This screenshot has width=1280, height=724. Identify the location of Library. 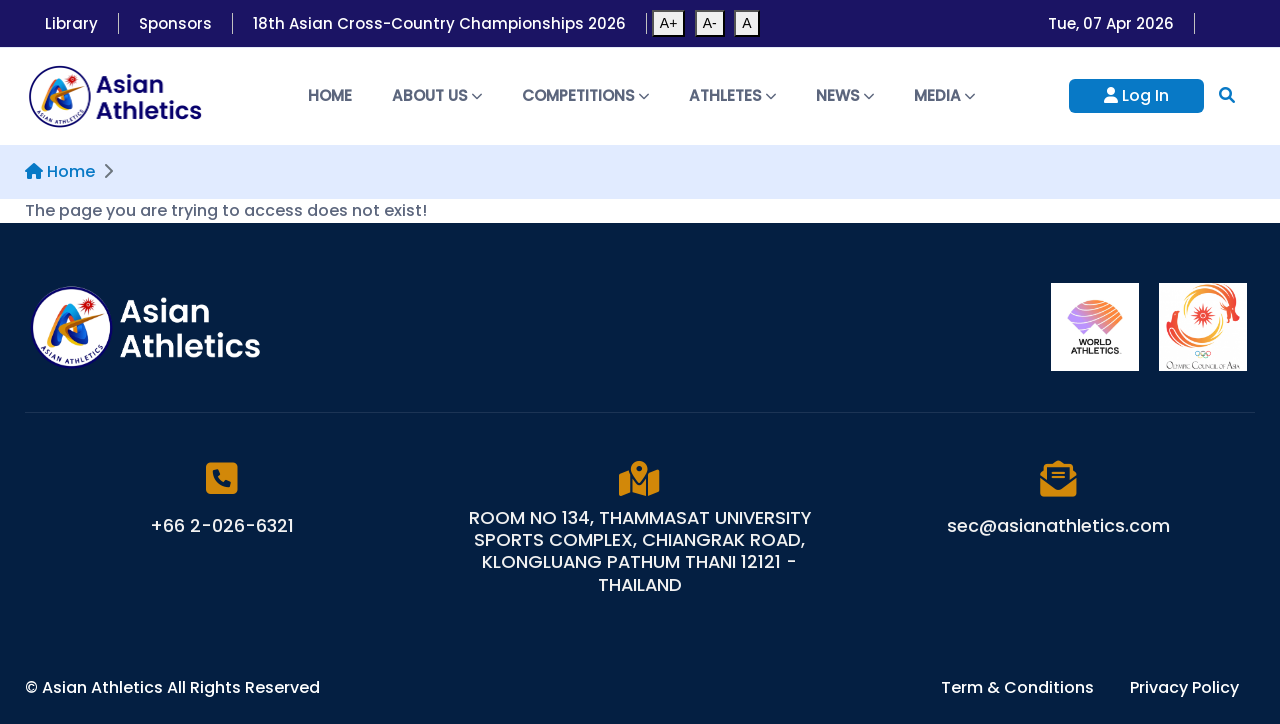
(71, 23).